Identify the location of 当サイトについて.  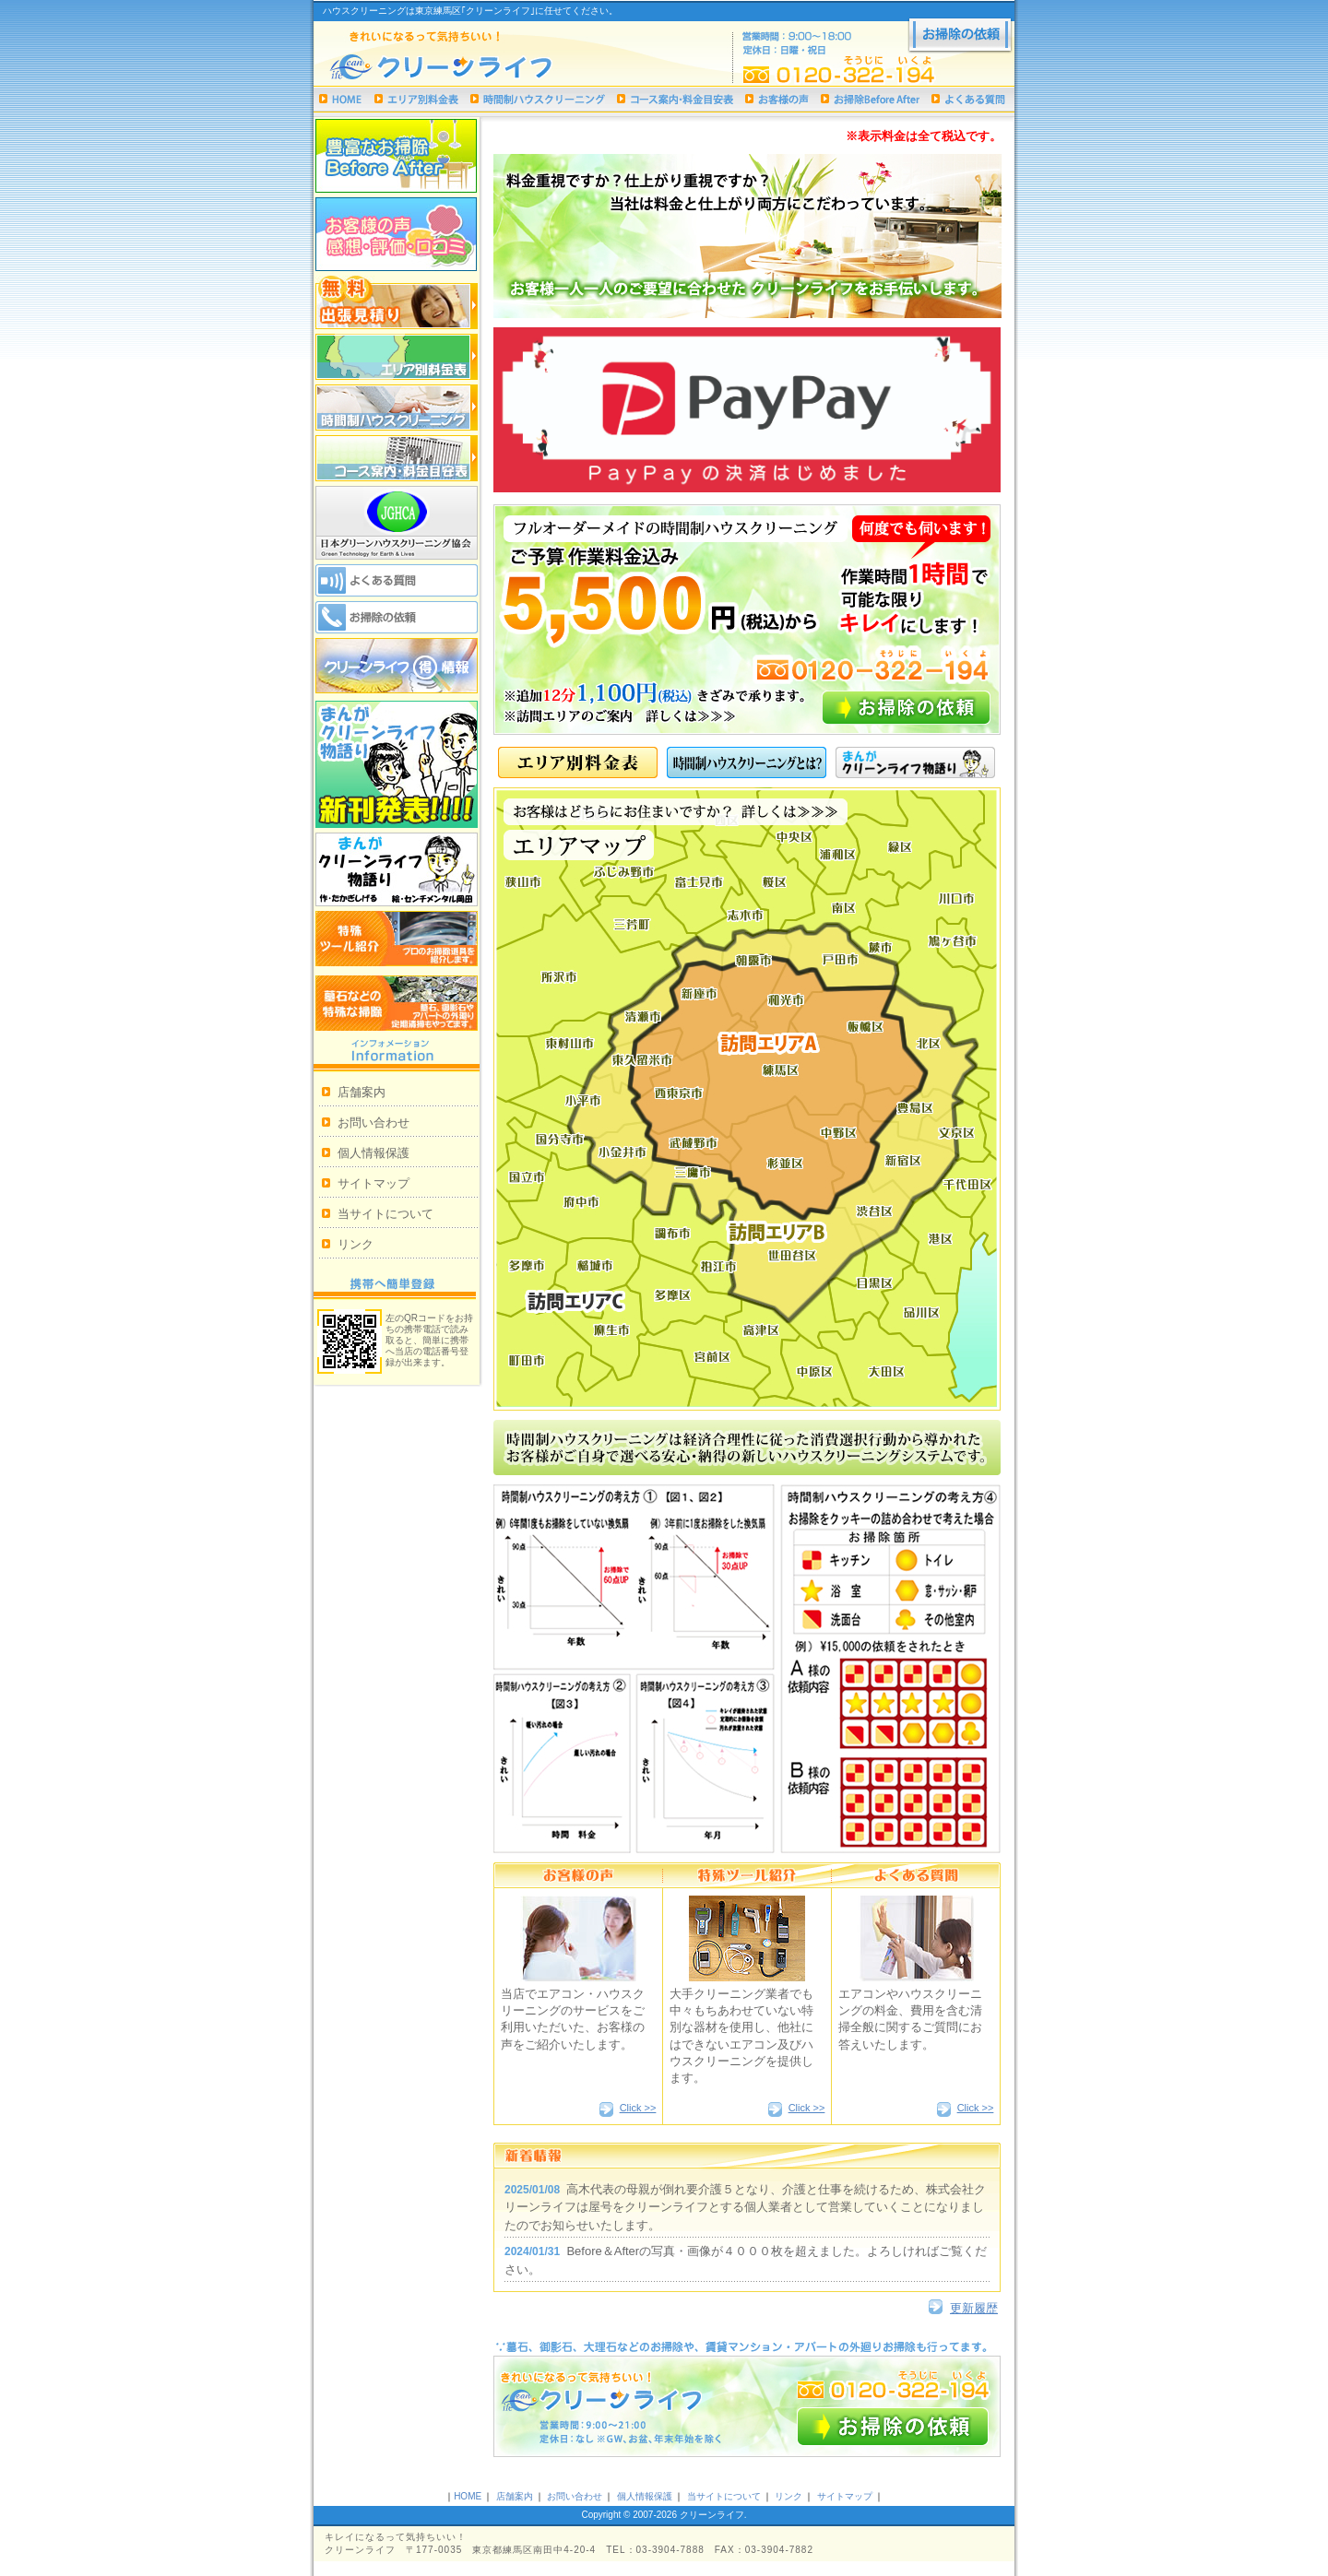
(385, 1214).